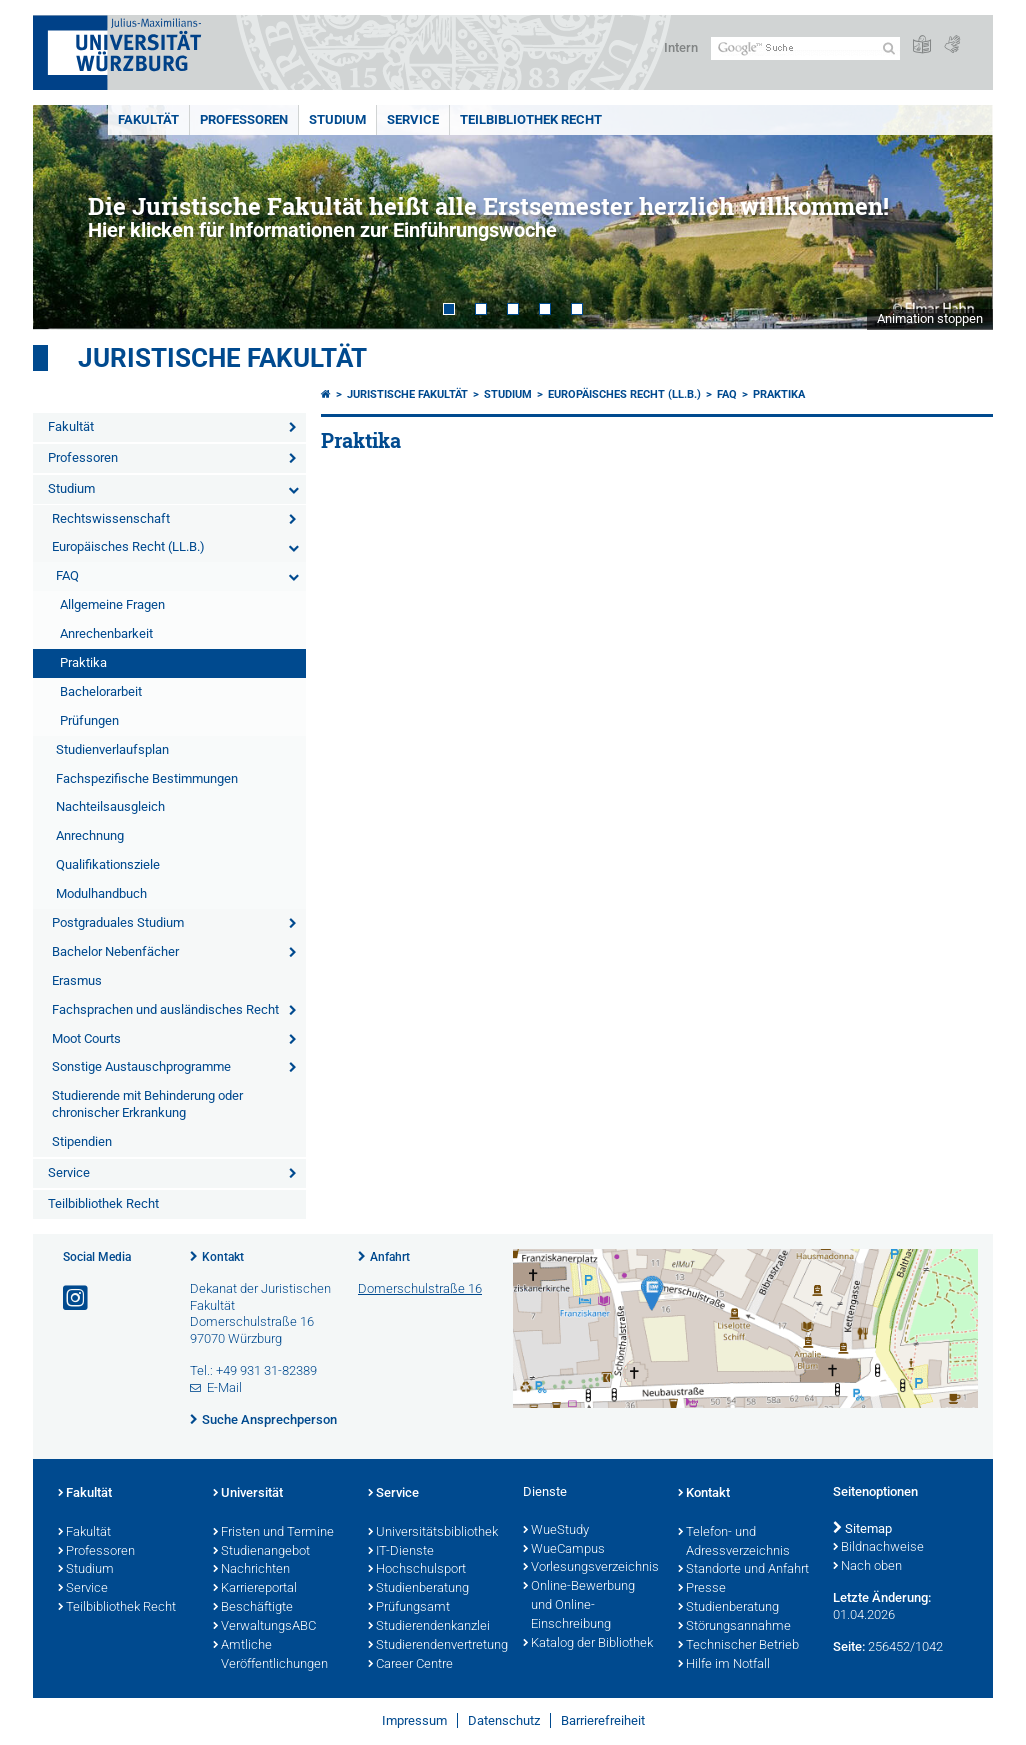 The height and width of the screenshot is (1745, 1026). What do you see at coordinates (115, 951) in the screenshot?
I see `Bachelor Nebenfächer` at bounding box center [115, 951].